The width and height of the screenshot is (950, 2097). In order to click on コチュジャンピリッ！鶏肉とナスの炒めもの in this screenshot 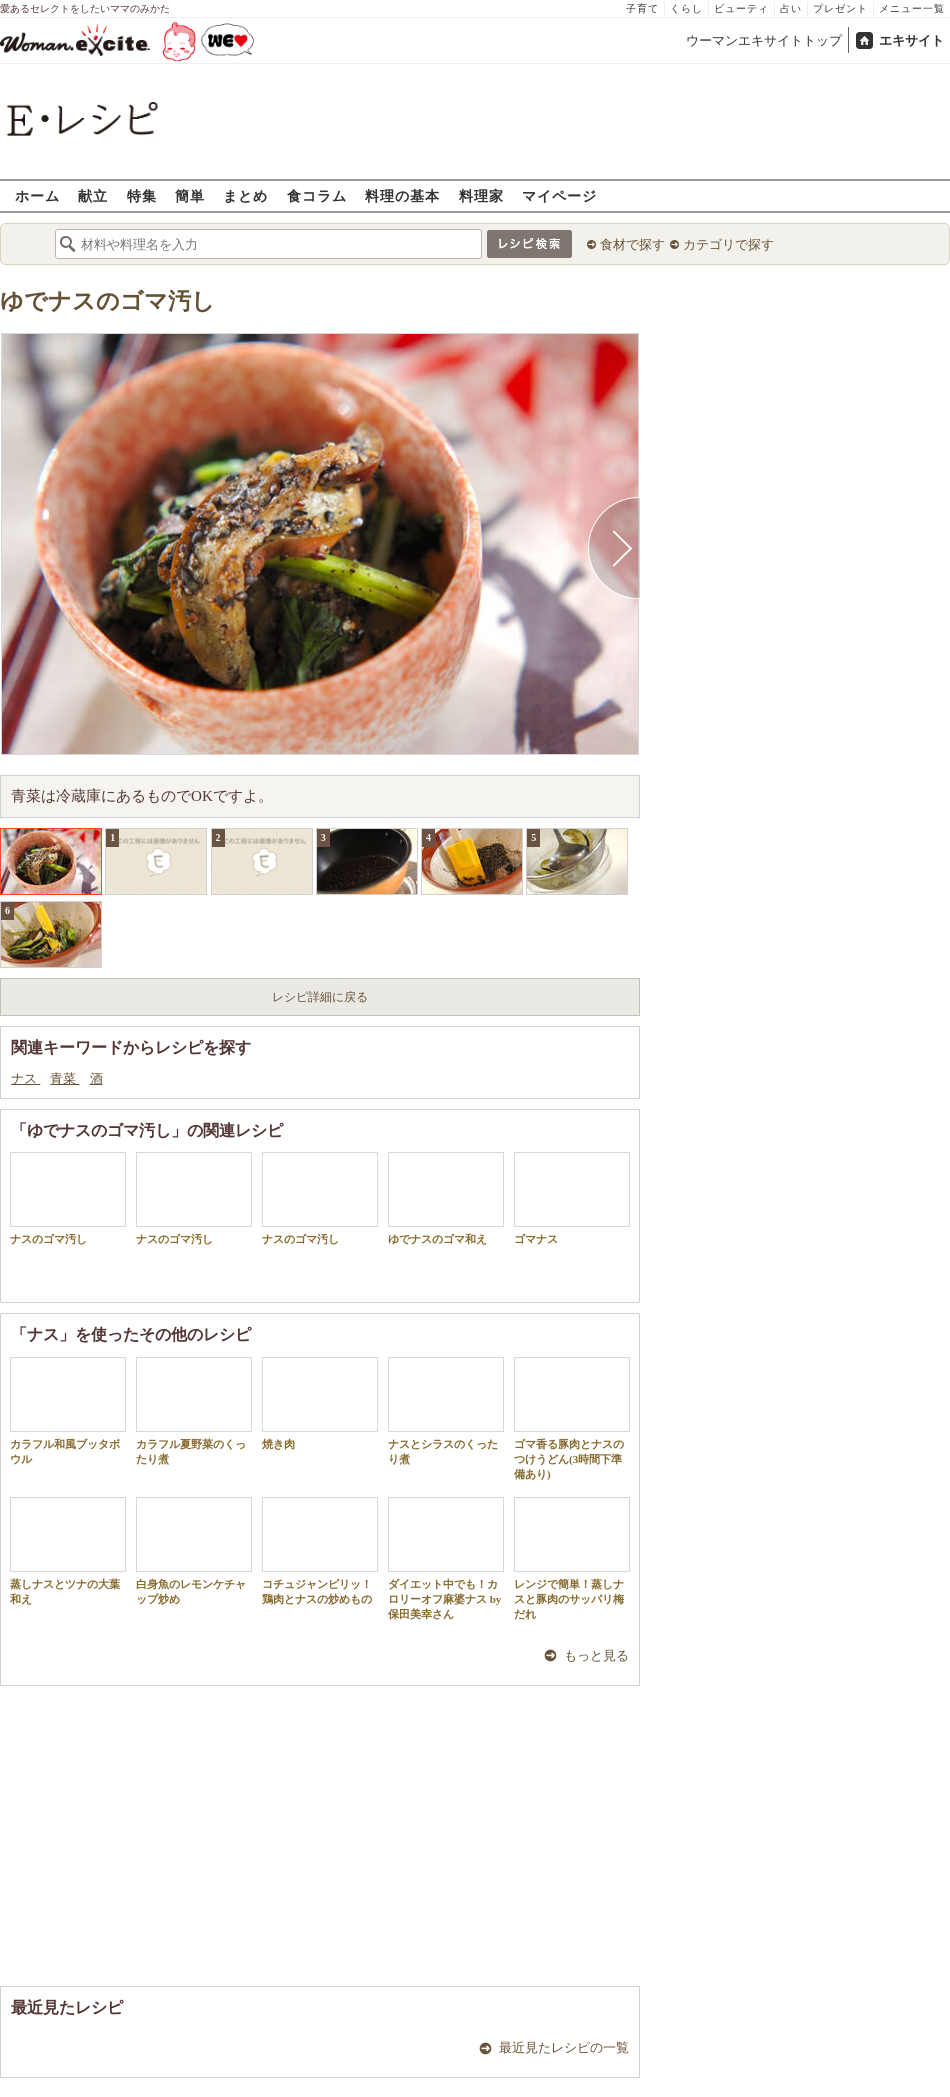, I will do `click(320, 1551)`.